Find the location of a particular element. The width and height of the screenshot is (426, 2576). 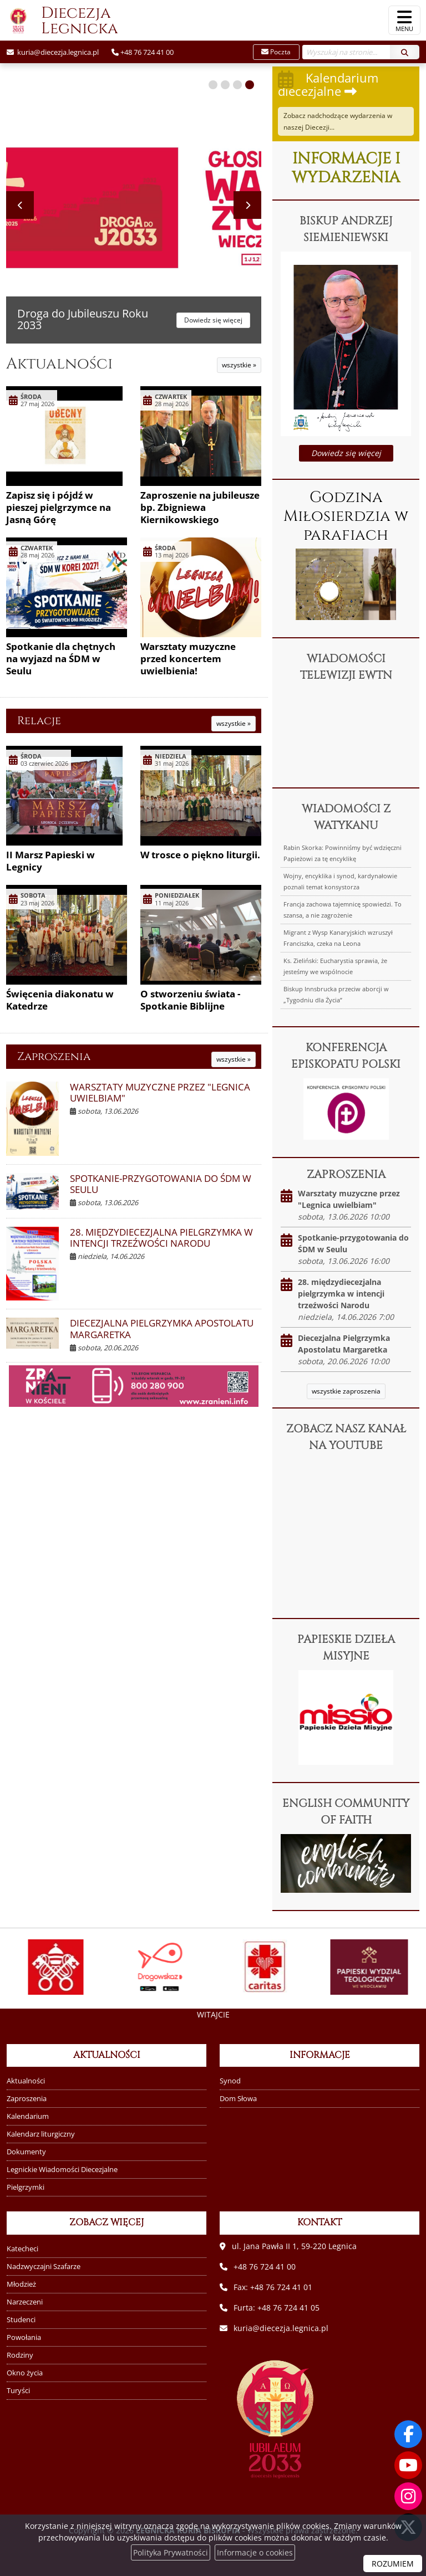

Święcenia diakonatu w Katedrze is located at coordinates (60, 999).